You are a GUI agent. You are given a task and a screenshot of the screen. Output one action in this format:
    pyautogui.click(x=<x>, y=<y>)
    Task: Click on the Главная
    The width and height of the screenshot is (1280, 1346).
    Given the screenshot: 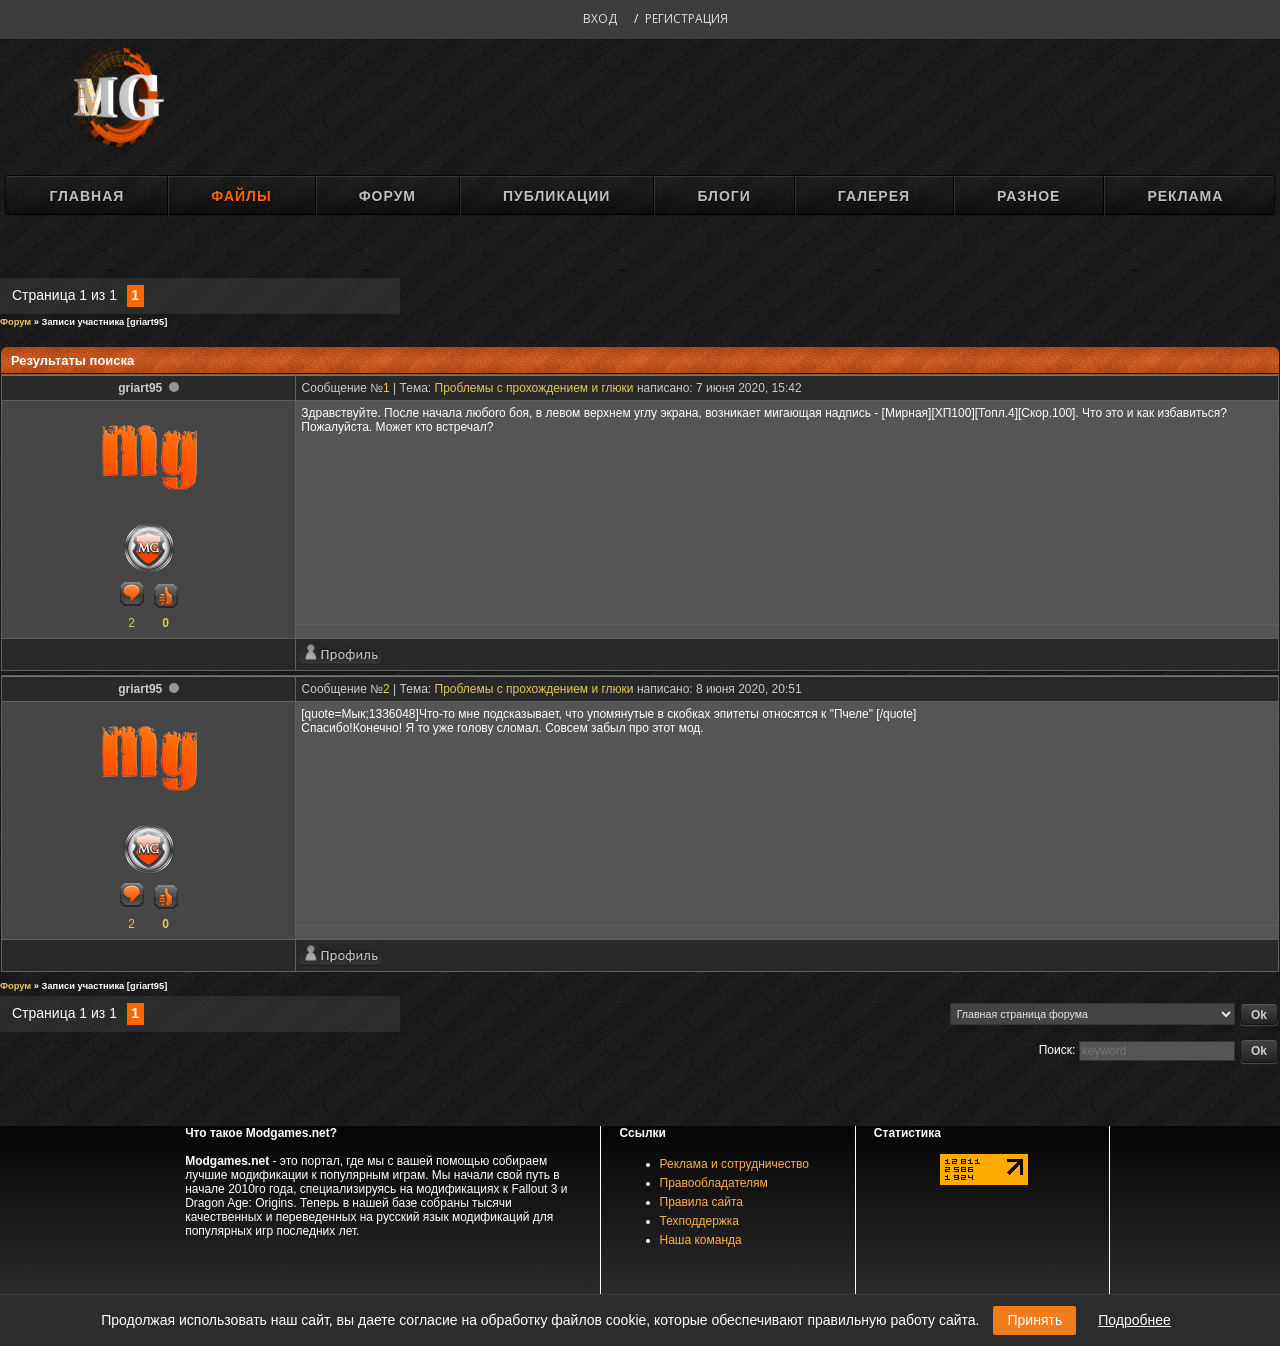 What is the action you would take?
    pyautogui.click(x=86, y=196)
    